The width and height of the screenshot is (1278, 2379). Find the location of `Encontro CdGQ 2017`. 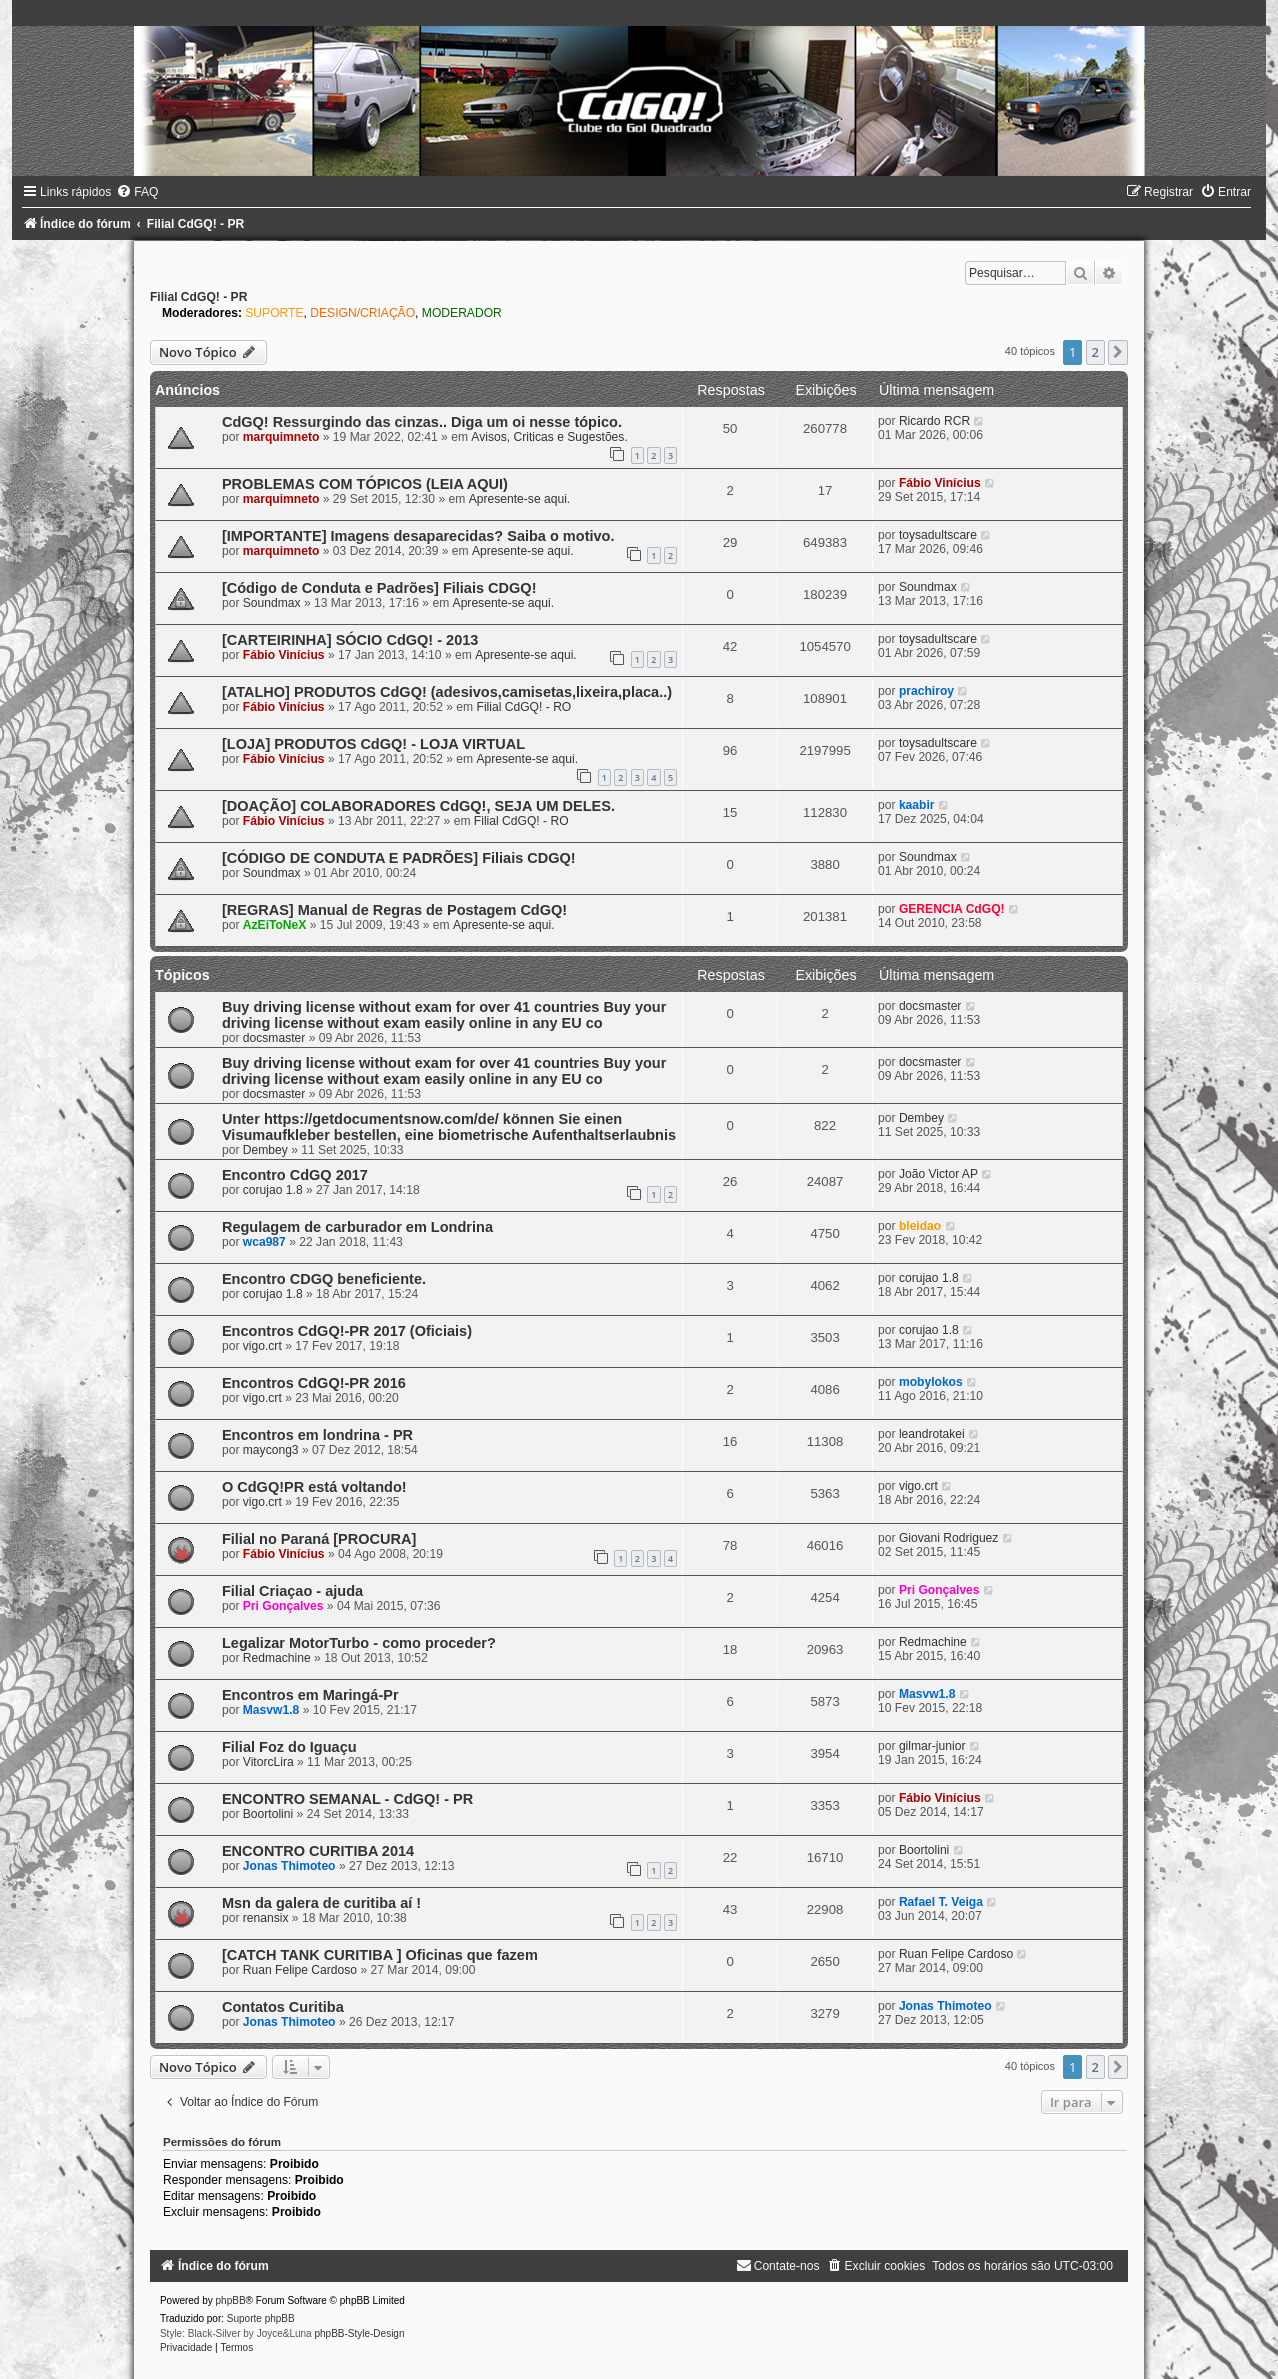

Encontro CdGQ 2017 is located at coordinates (295, 1175).